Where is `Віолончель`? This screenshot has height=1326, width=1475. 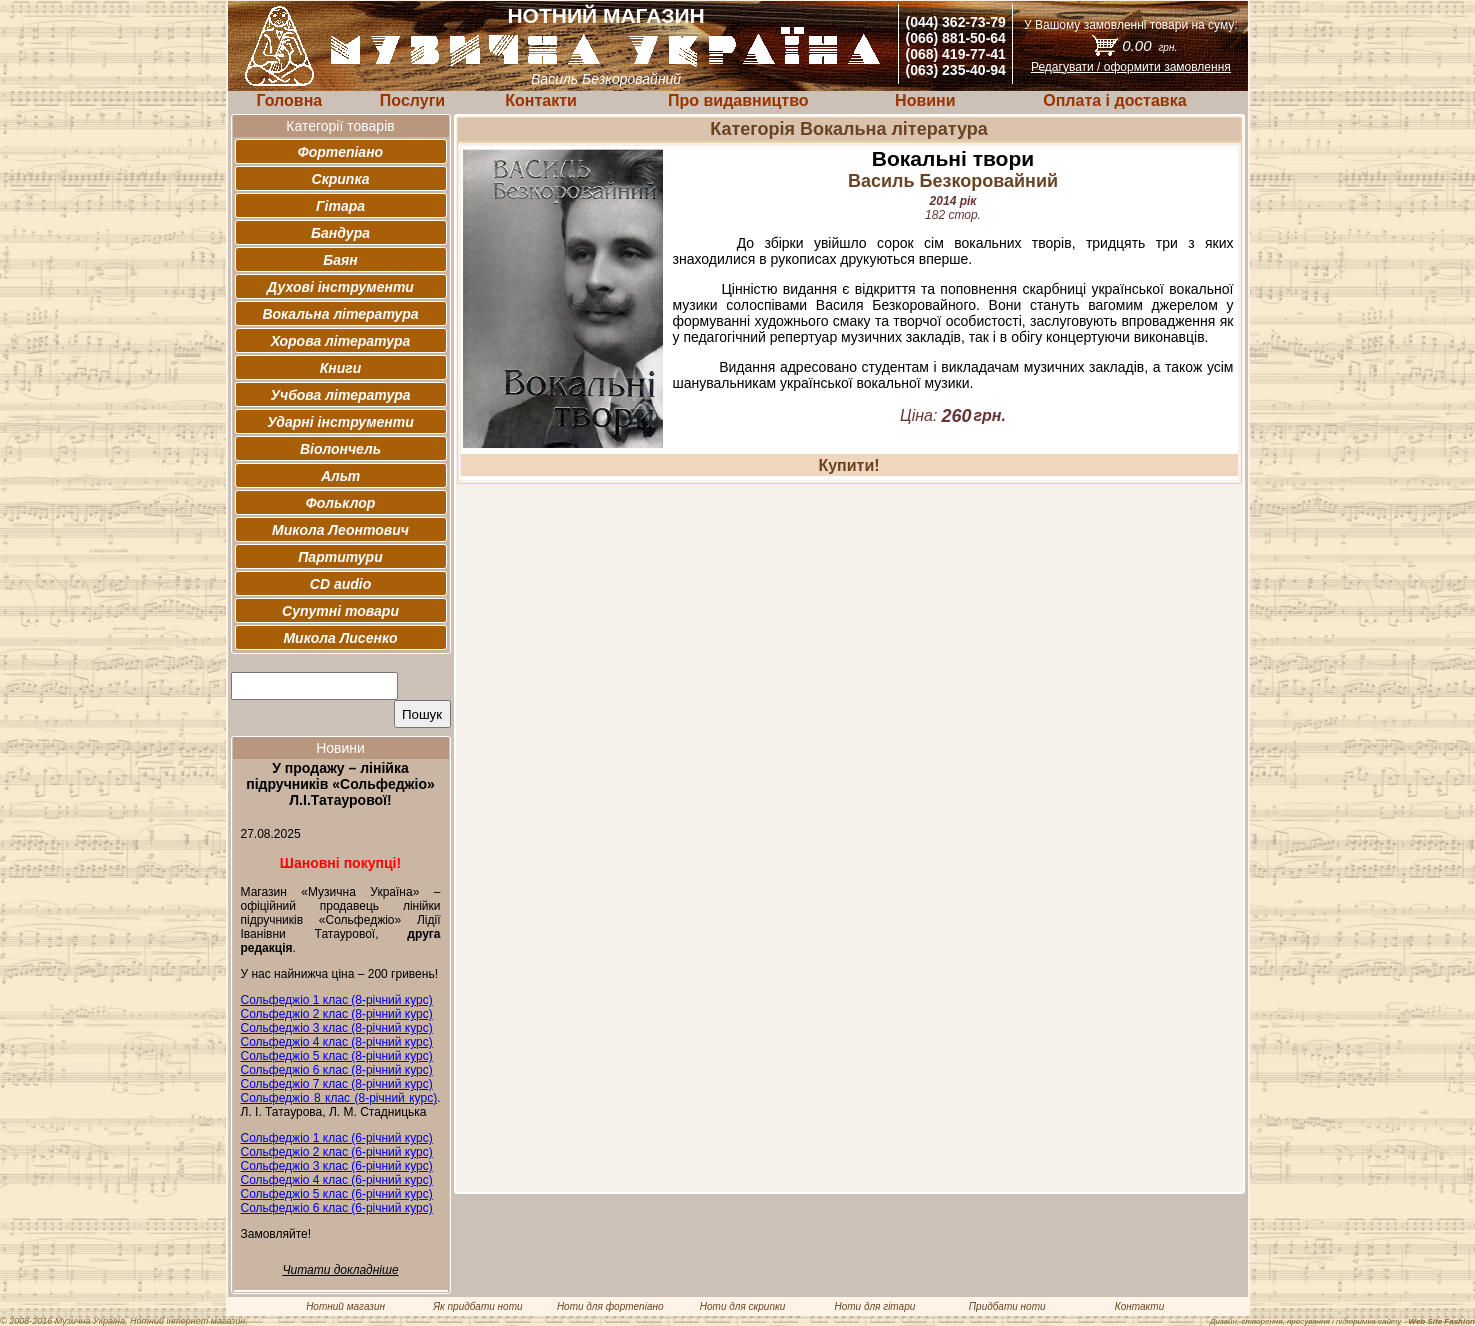 Віолончель is located at coordinates (340, 449).